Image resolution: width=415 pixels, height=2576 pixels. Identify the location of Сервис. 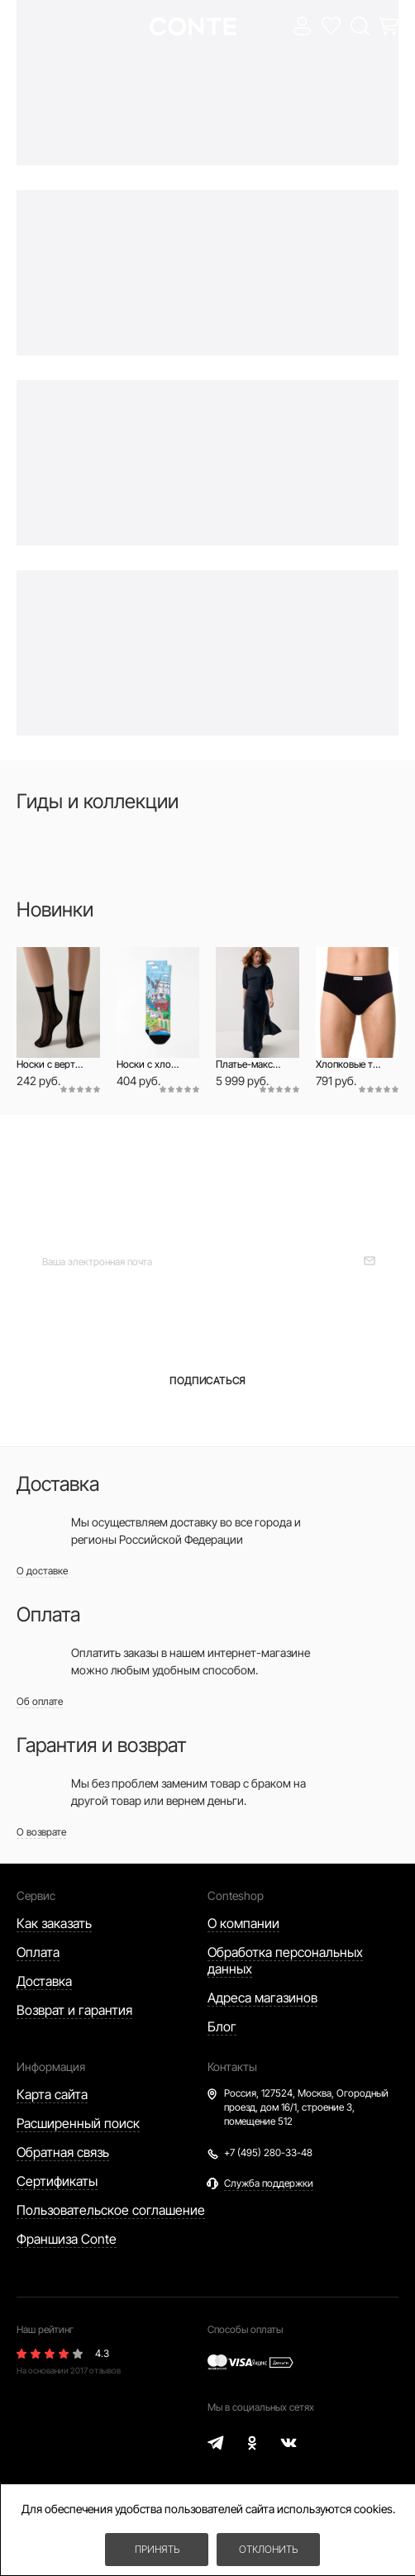
(36, 1895).